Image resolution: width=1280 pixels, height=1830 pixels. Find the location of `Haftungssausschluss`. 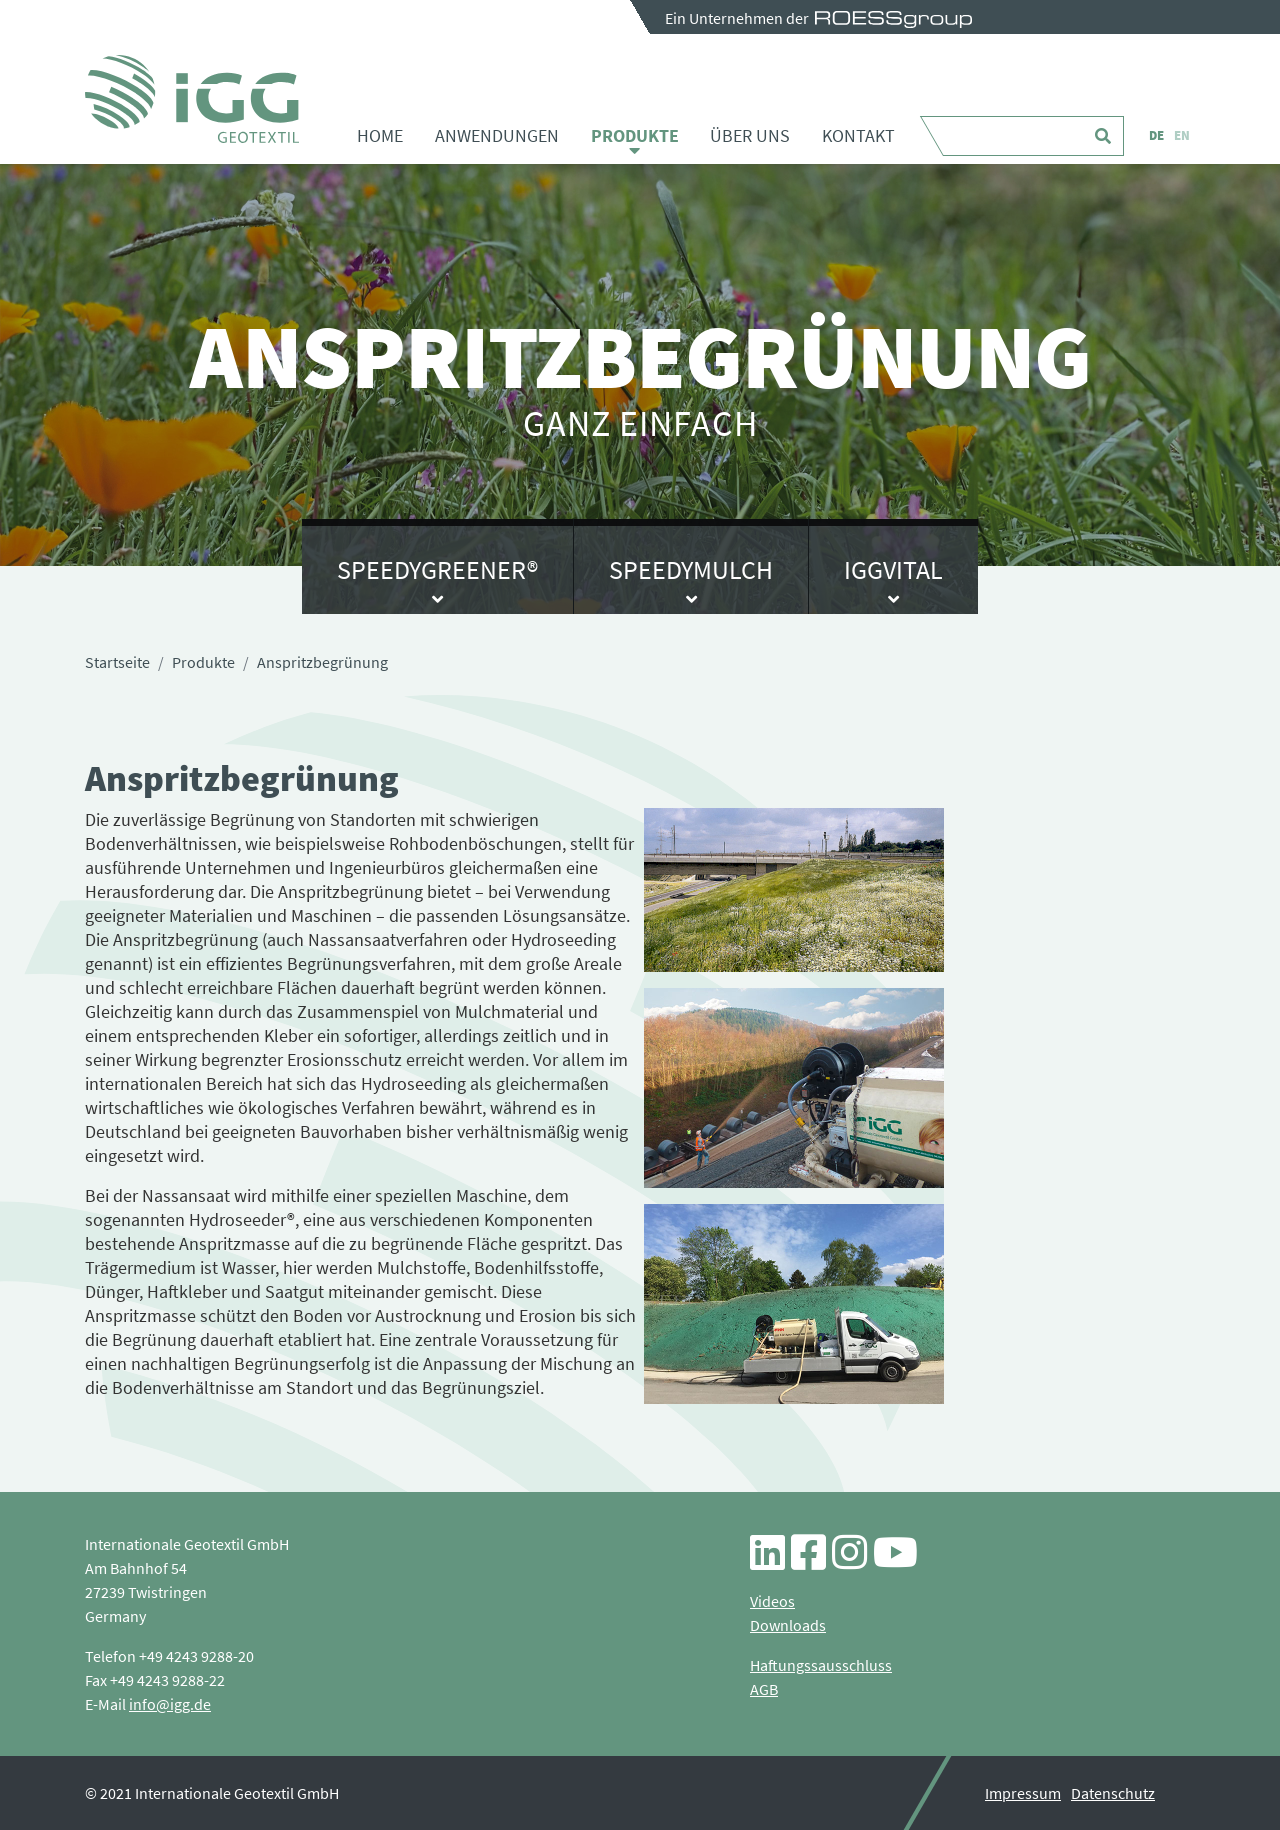

Haftungssausschluss is located at coordinates (821, 1665).